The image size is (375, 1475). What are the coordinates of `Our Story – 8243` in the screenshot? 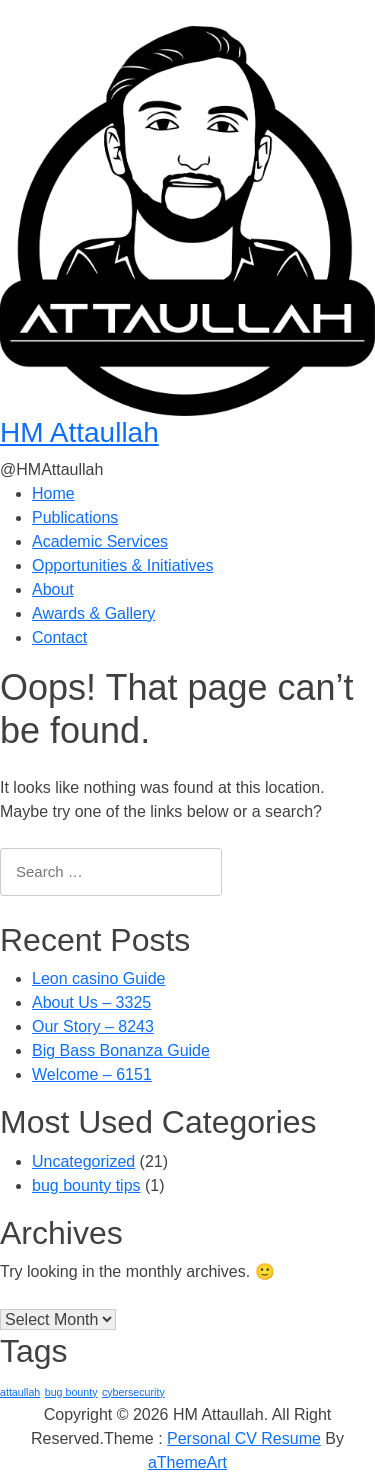 It's located at (93, 1026).